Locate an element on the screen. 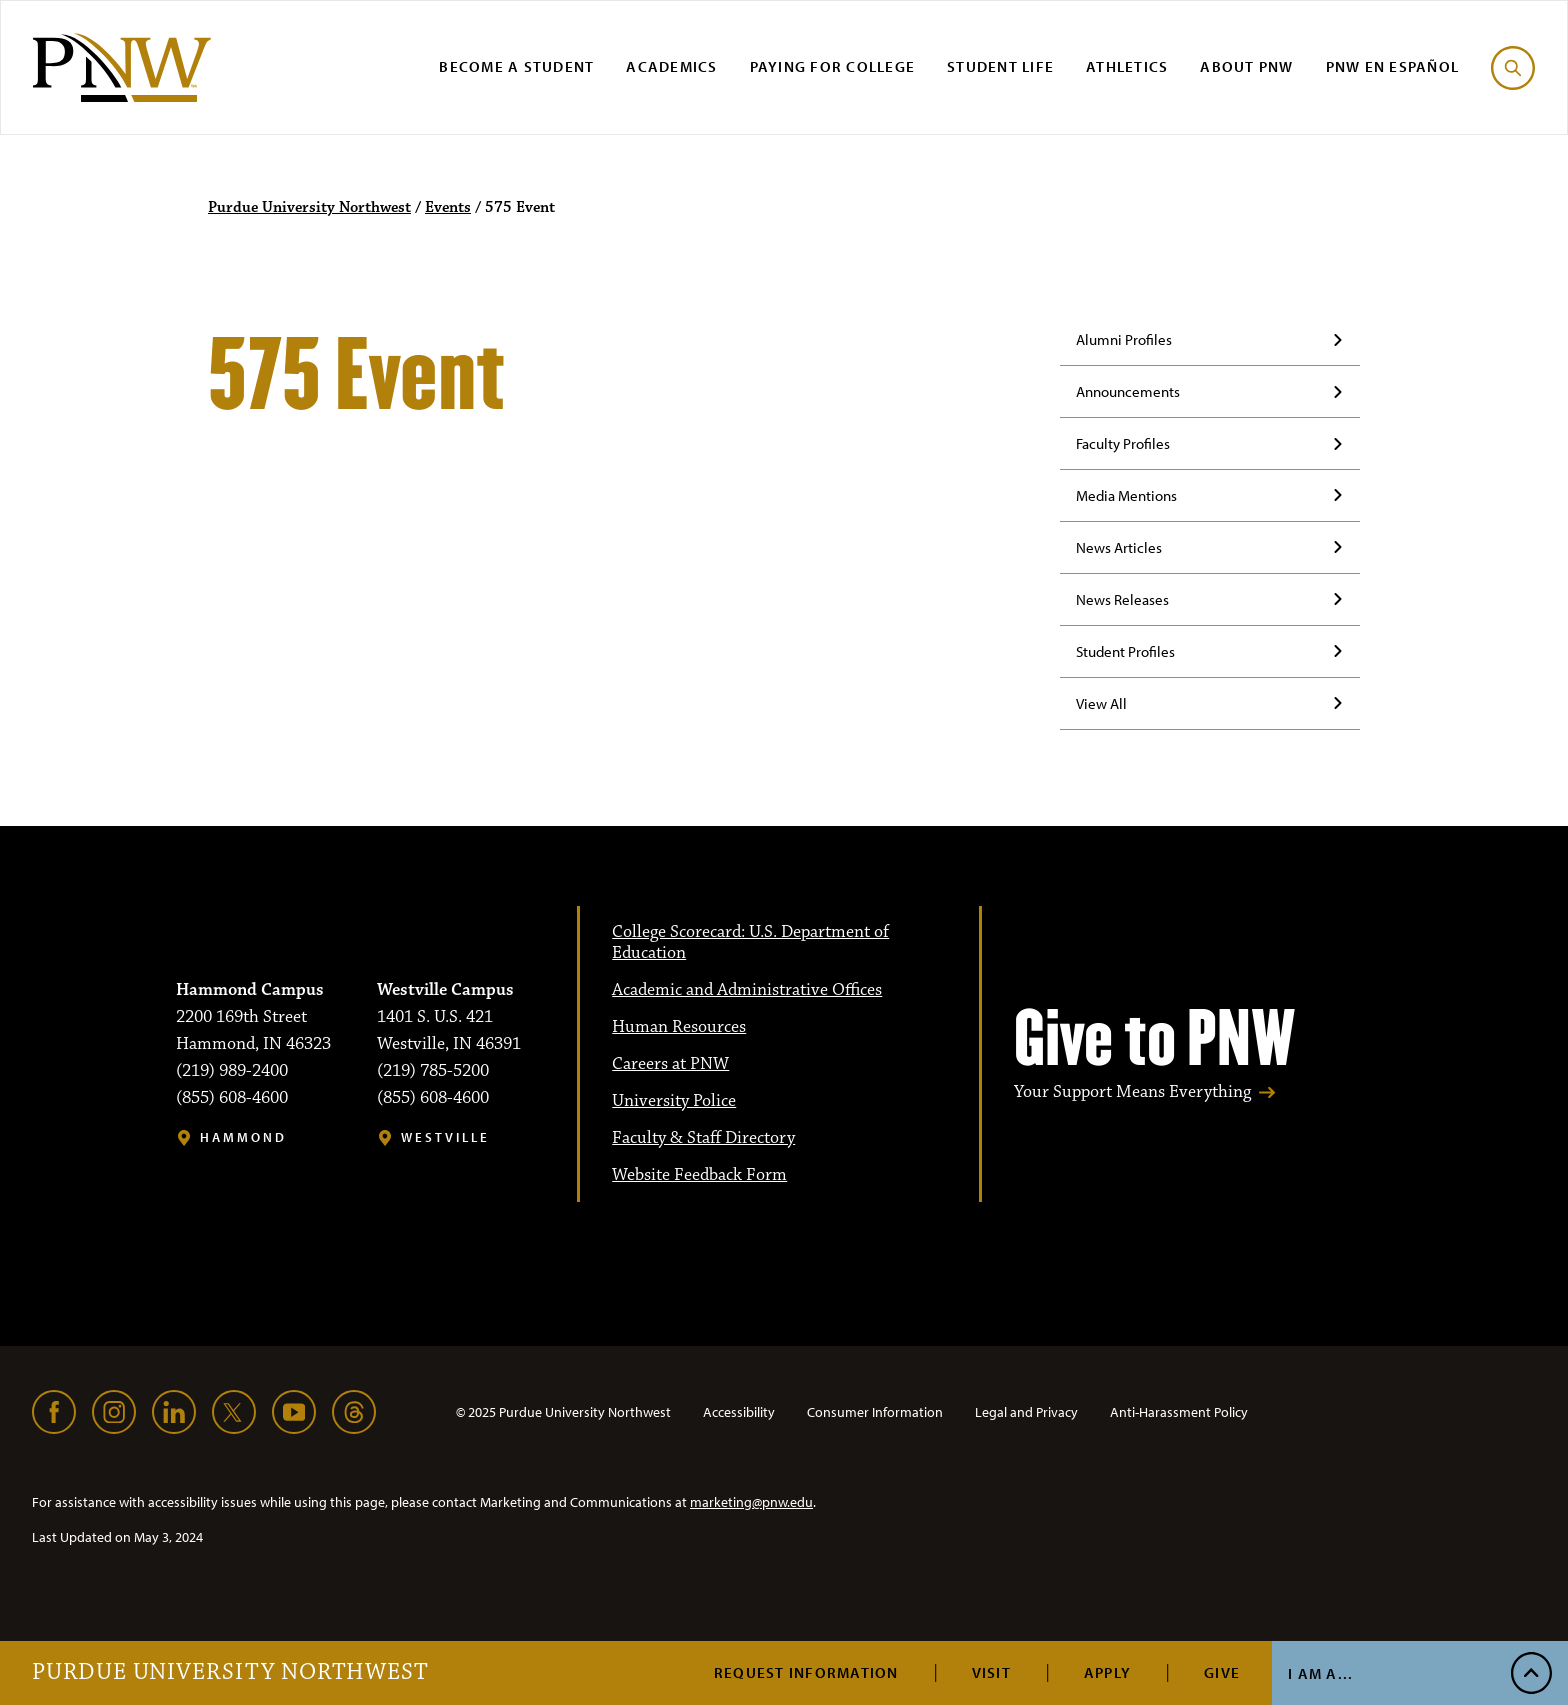 Image resolution: width=1568 pixels, height=1705 pixels. Academic and Administrative Offices is located at coordinates (747, 990).